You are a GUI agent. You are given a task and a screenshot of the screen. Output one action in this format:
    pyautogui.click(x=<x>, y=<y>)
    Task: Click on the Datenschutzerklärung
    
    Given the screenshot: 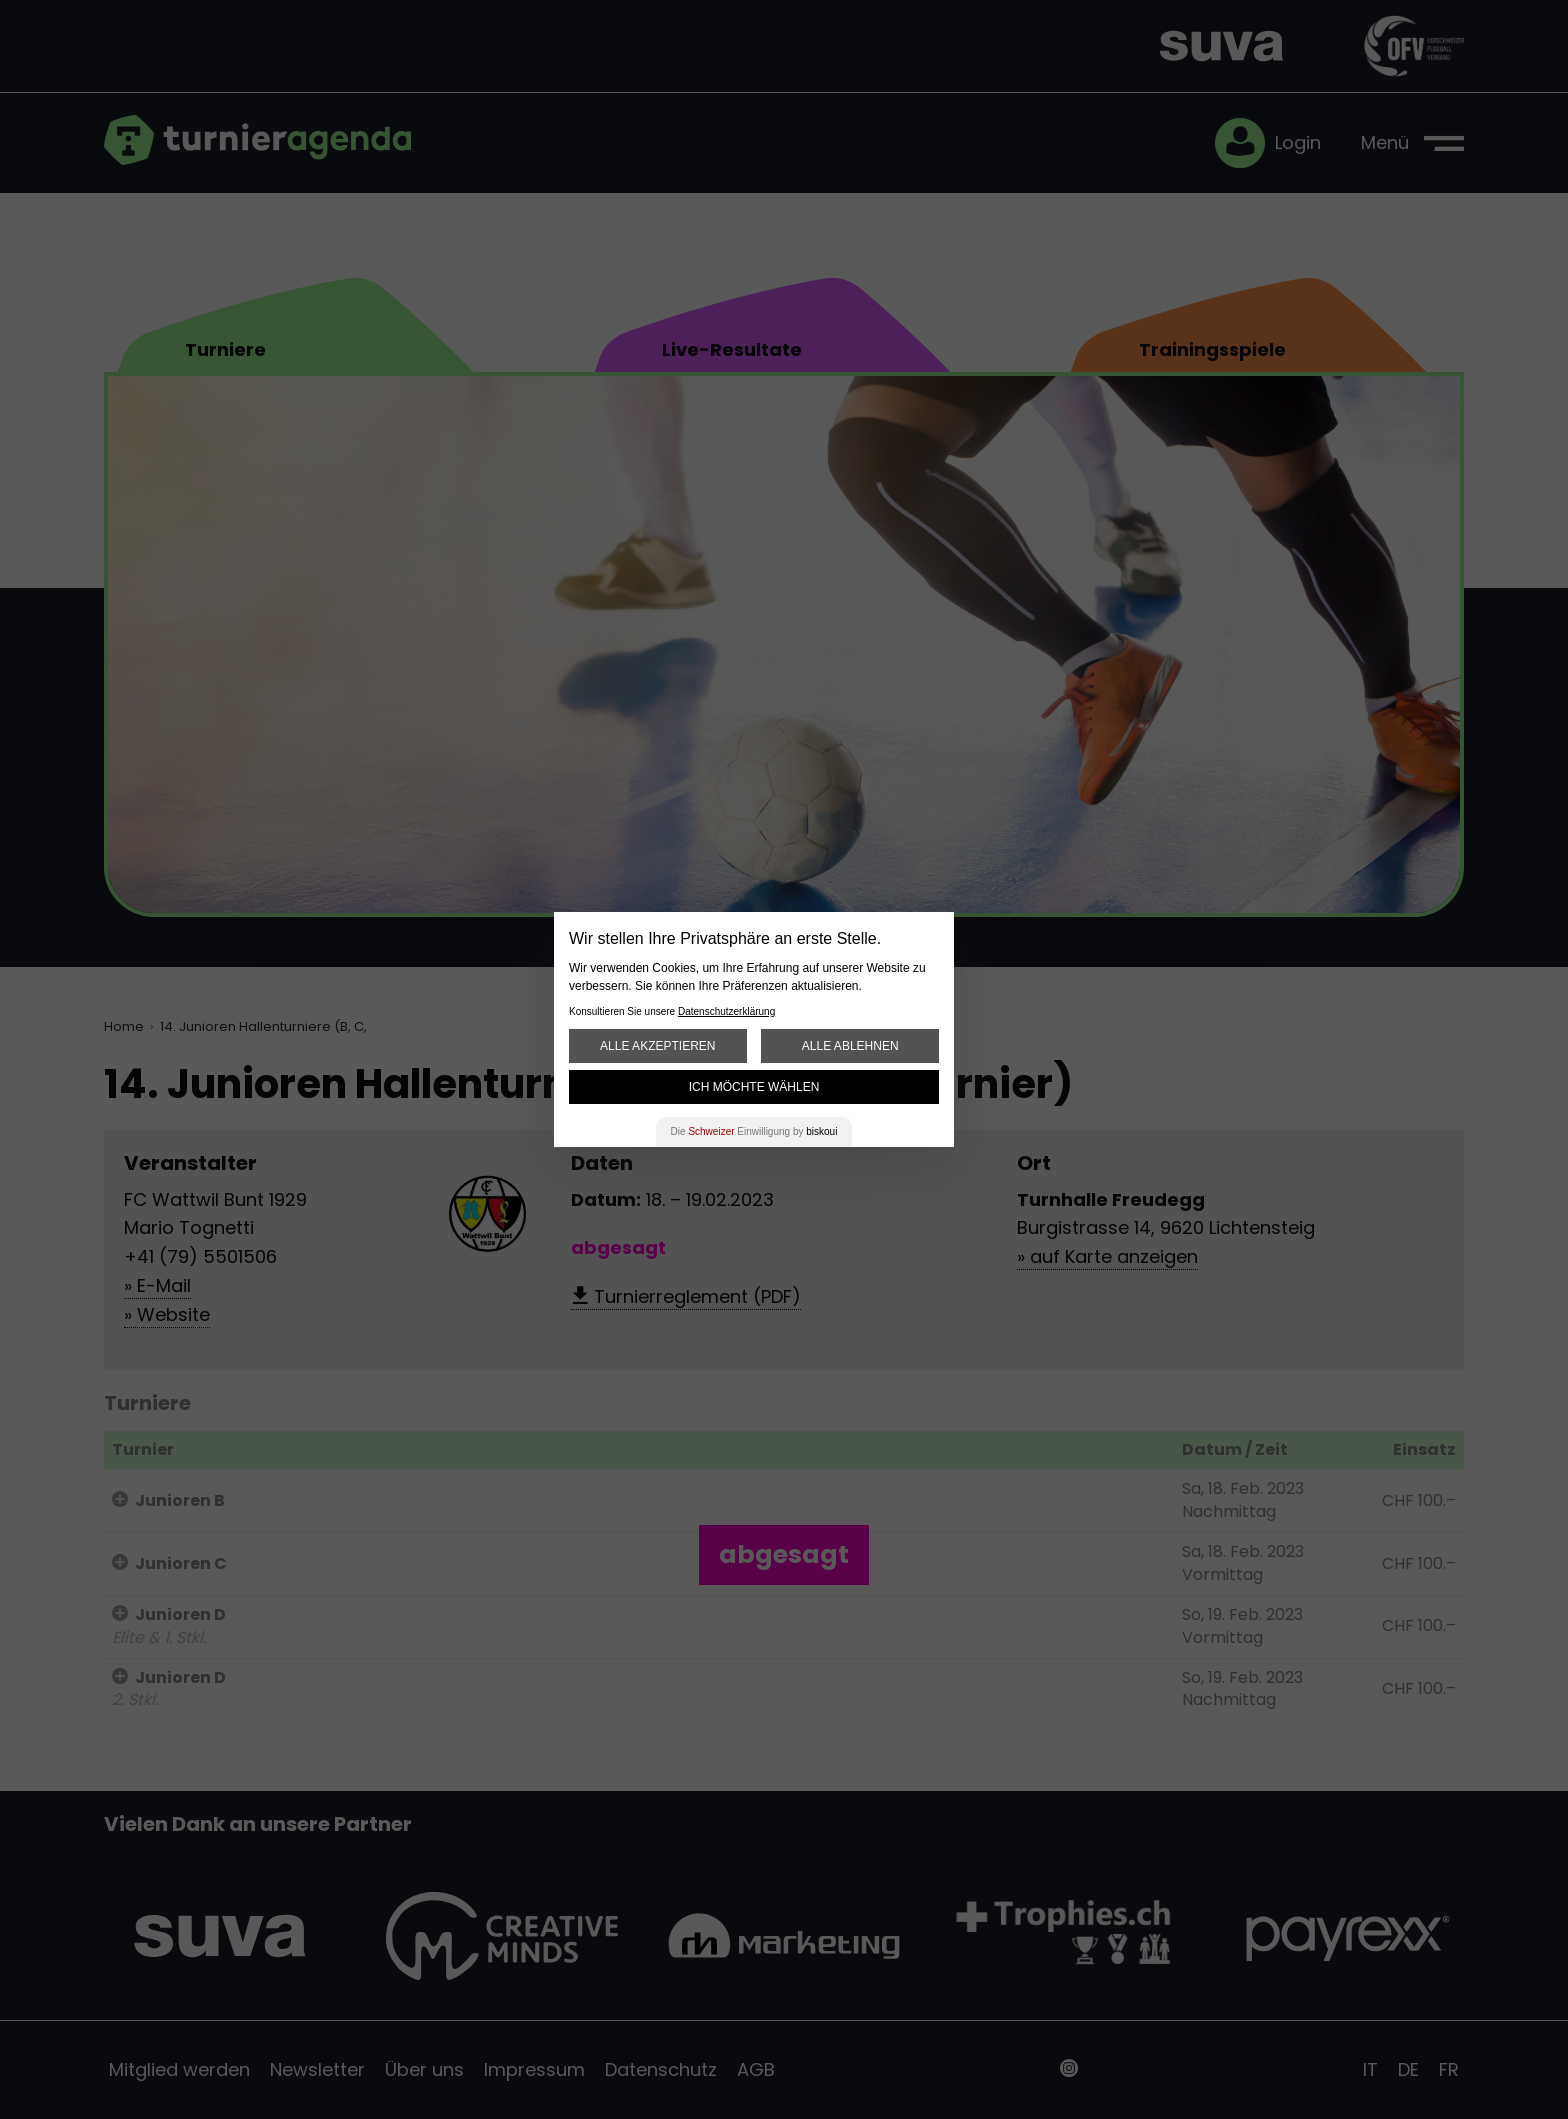 What is the action you would take?
    pyautogui.click(x=726, y=1011)
    